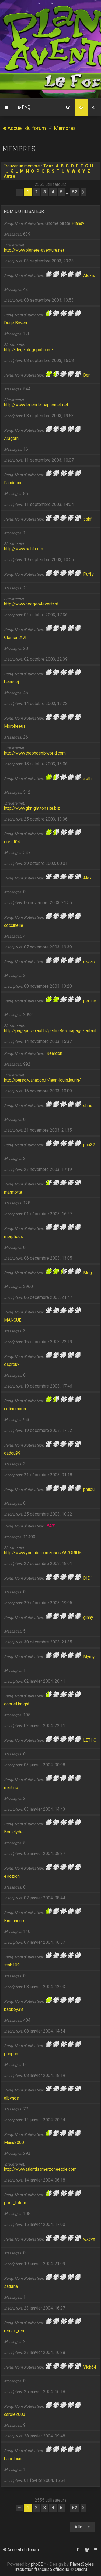 The height and width of the screenshot is (2576, 101). What do you see at coordinates (37, 2564) in the screenshot?
I see `phpBB` at bounding box center [37, 2564].